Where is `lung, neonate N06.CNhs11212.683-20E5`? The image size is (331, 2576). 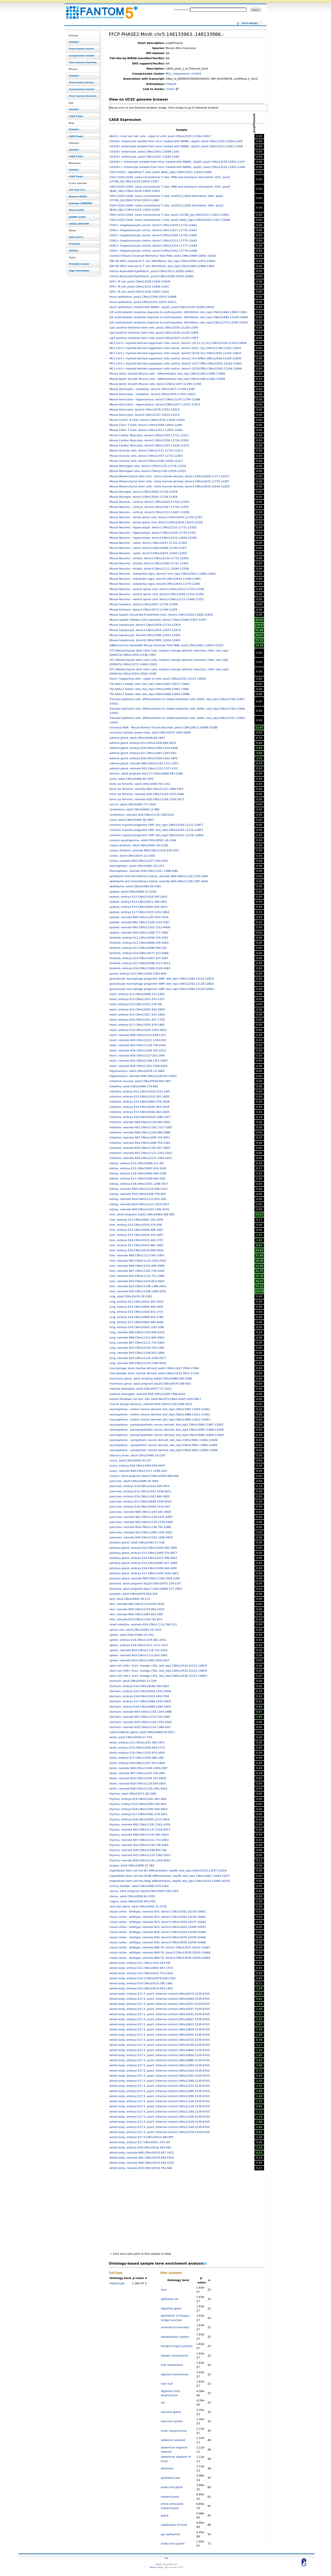 lung, neonate N06.CNhs11212.683-20E5 is located at coordinates (137, 1337).